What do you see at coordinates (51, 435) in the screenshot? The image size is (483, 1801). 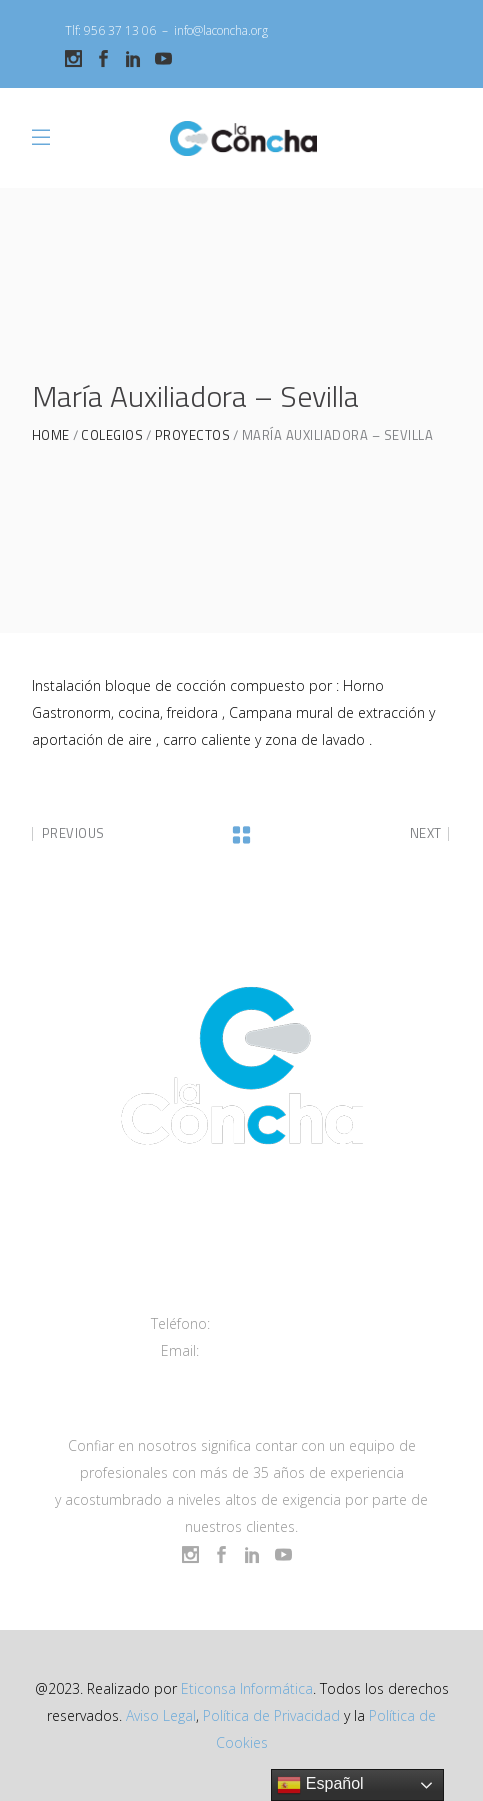 I see `Home` at bounding box center [51, 435].